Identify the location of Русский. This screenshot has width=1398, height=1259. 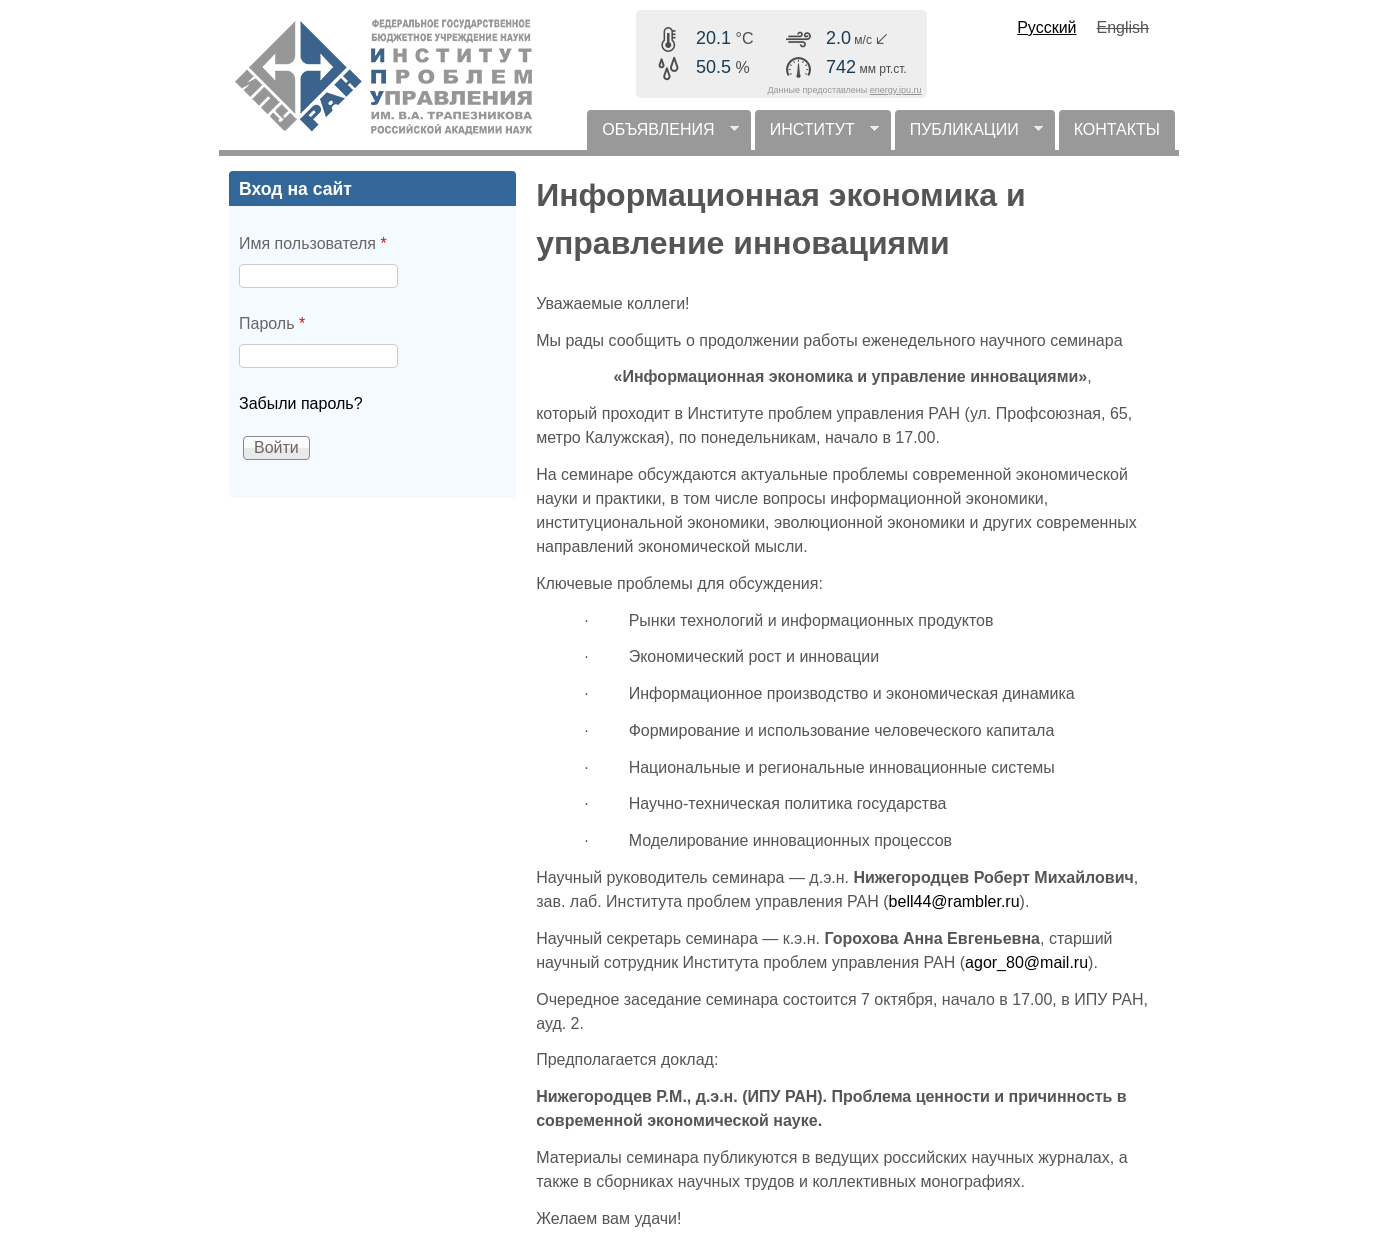
(1046, 27).